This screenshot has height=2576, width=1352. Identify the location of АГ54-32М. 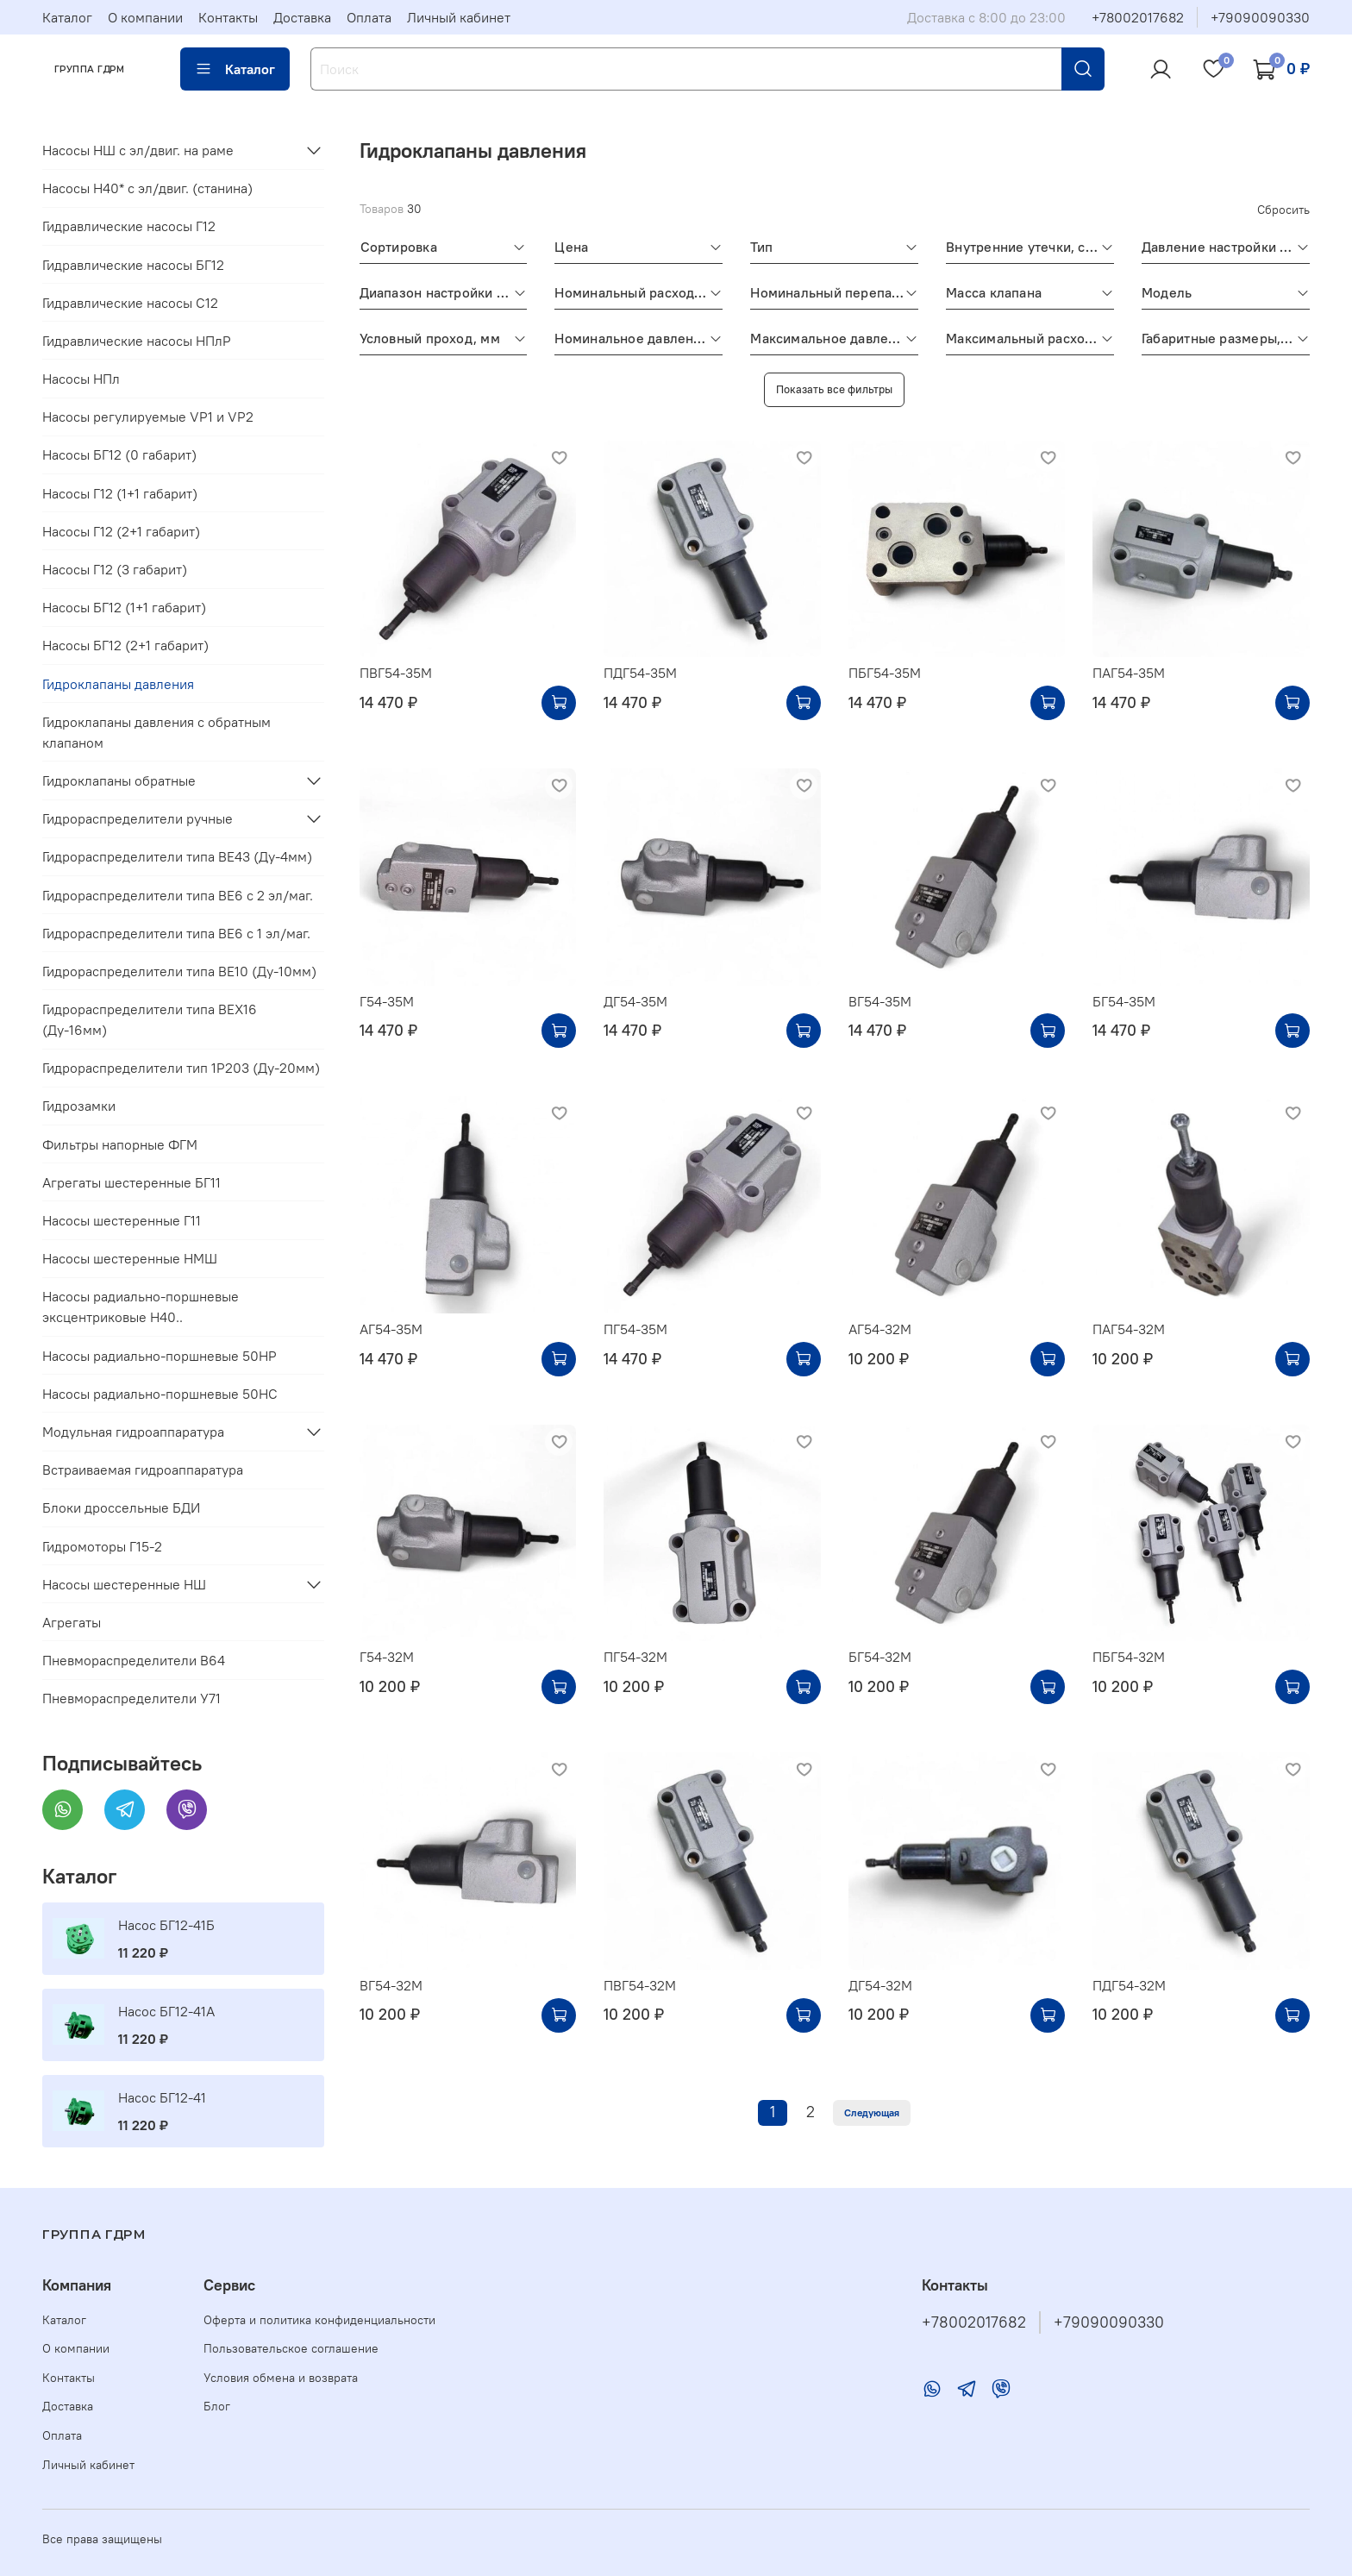
(879, 1329).